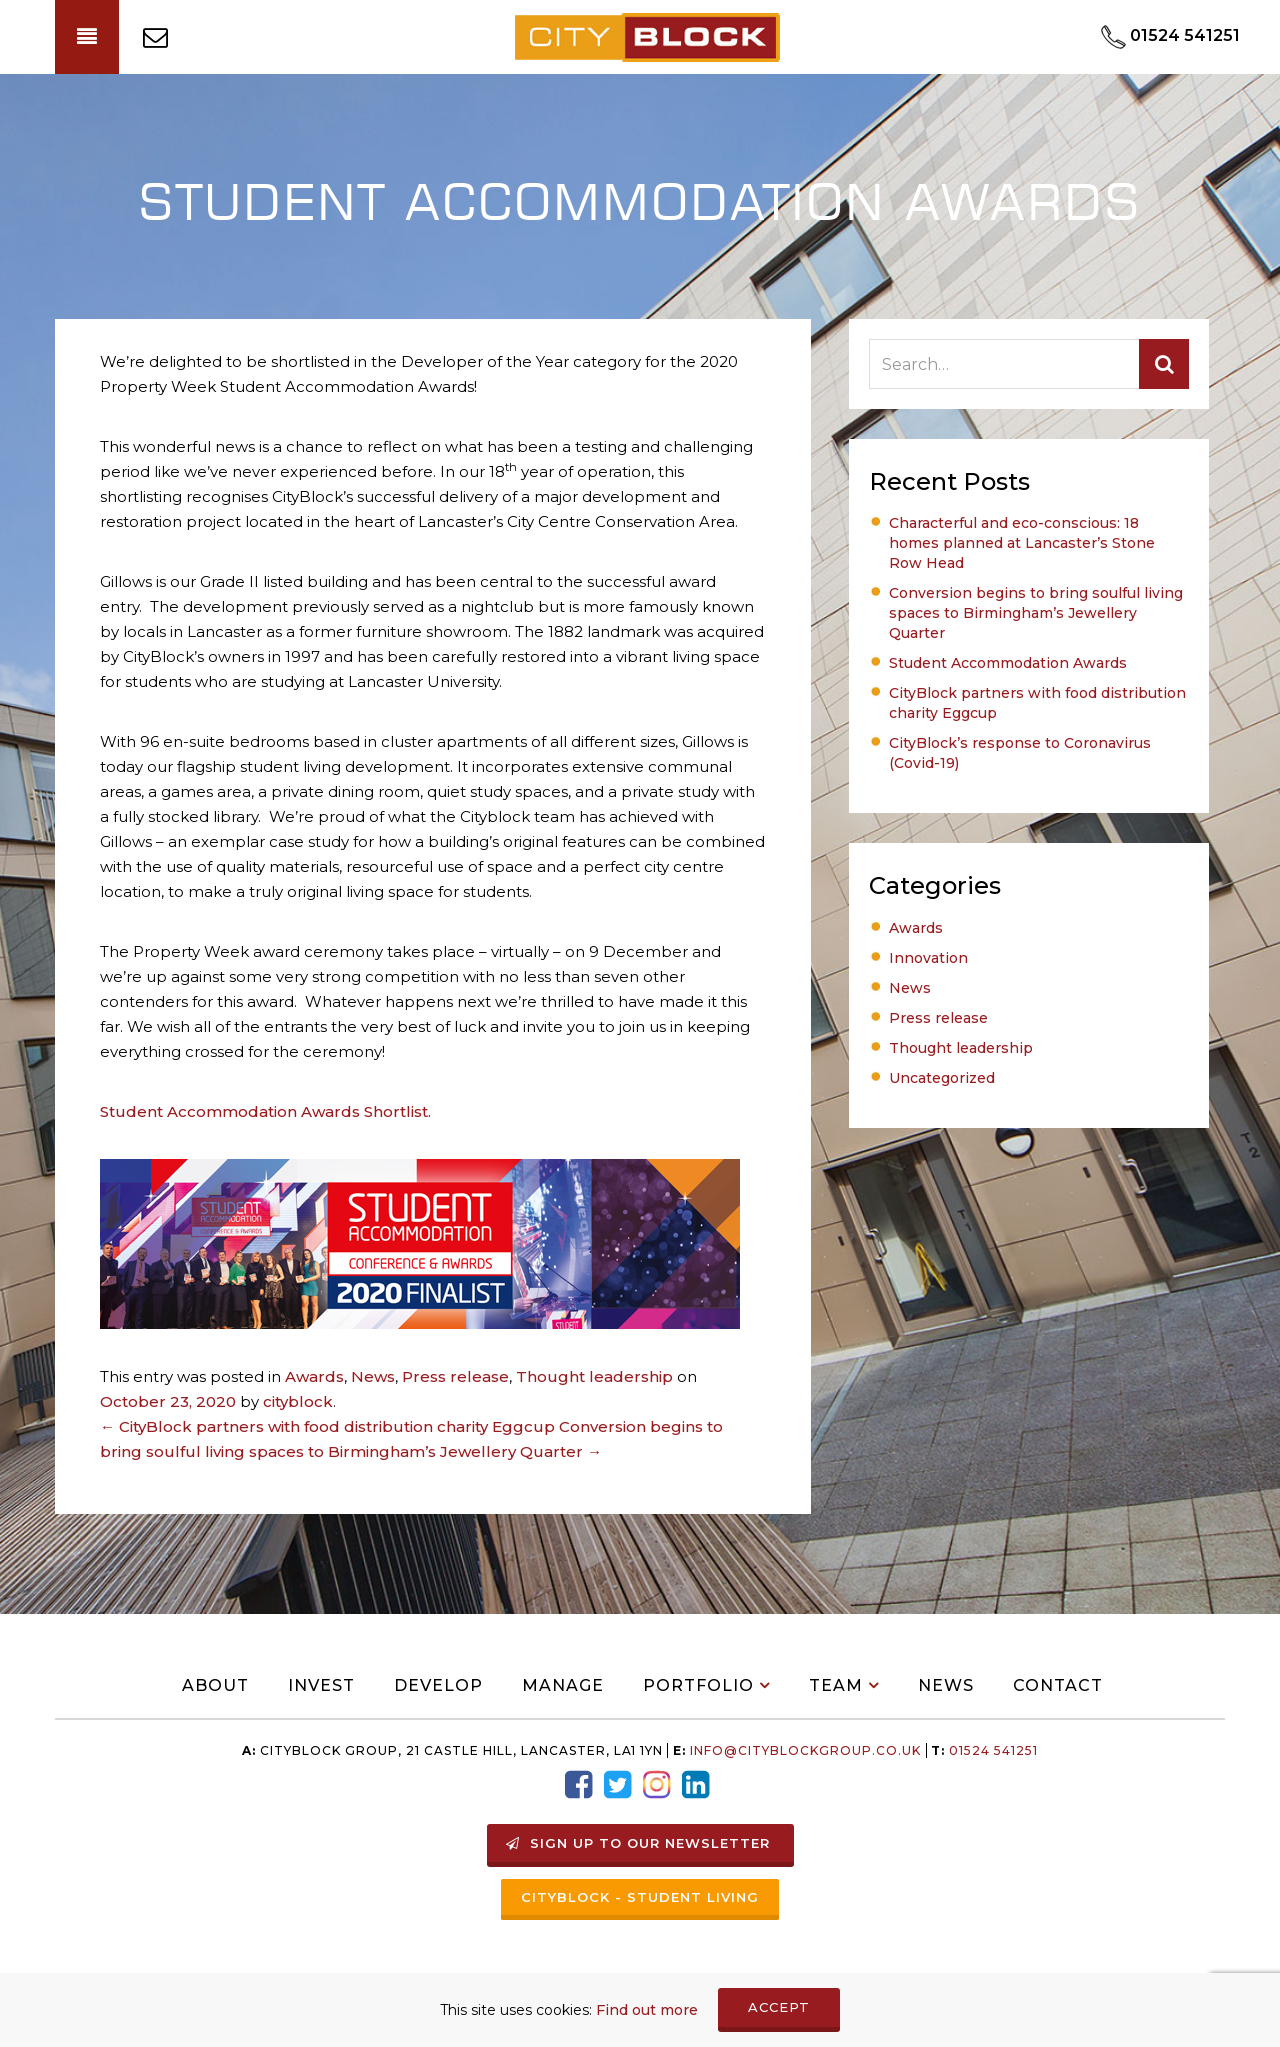 The width and height of the screenshot is (1280, 2047). I want to click on CityBlock partners with food distribution charity Eggcup, so click(327, 1426).